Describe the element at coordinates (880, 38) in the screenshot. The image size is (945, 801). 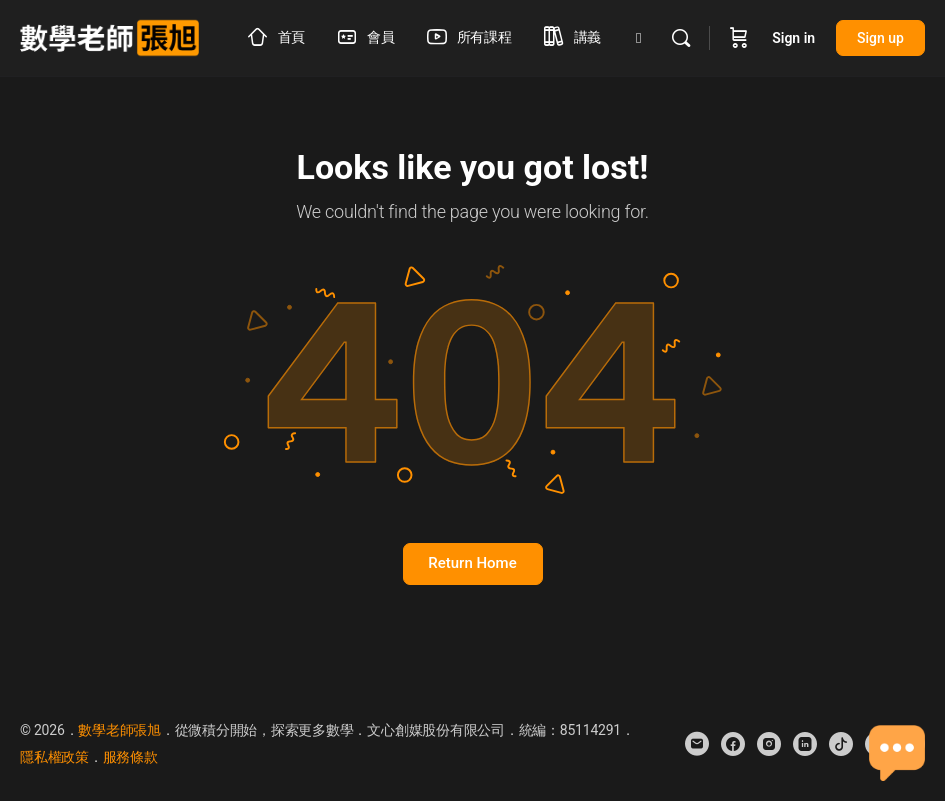
I see `Sign up` at that location.